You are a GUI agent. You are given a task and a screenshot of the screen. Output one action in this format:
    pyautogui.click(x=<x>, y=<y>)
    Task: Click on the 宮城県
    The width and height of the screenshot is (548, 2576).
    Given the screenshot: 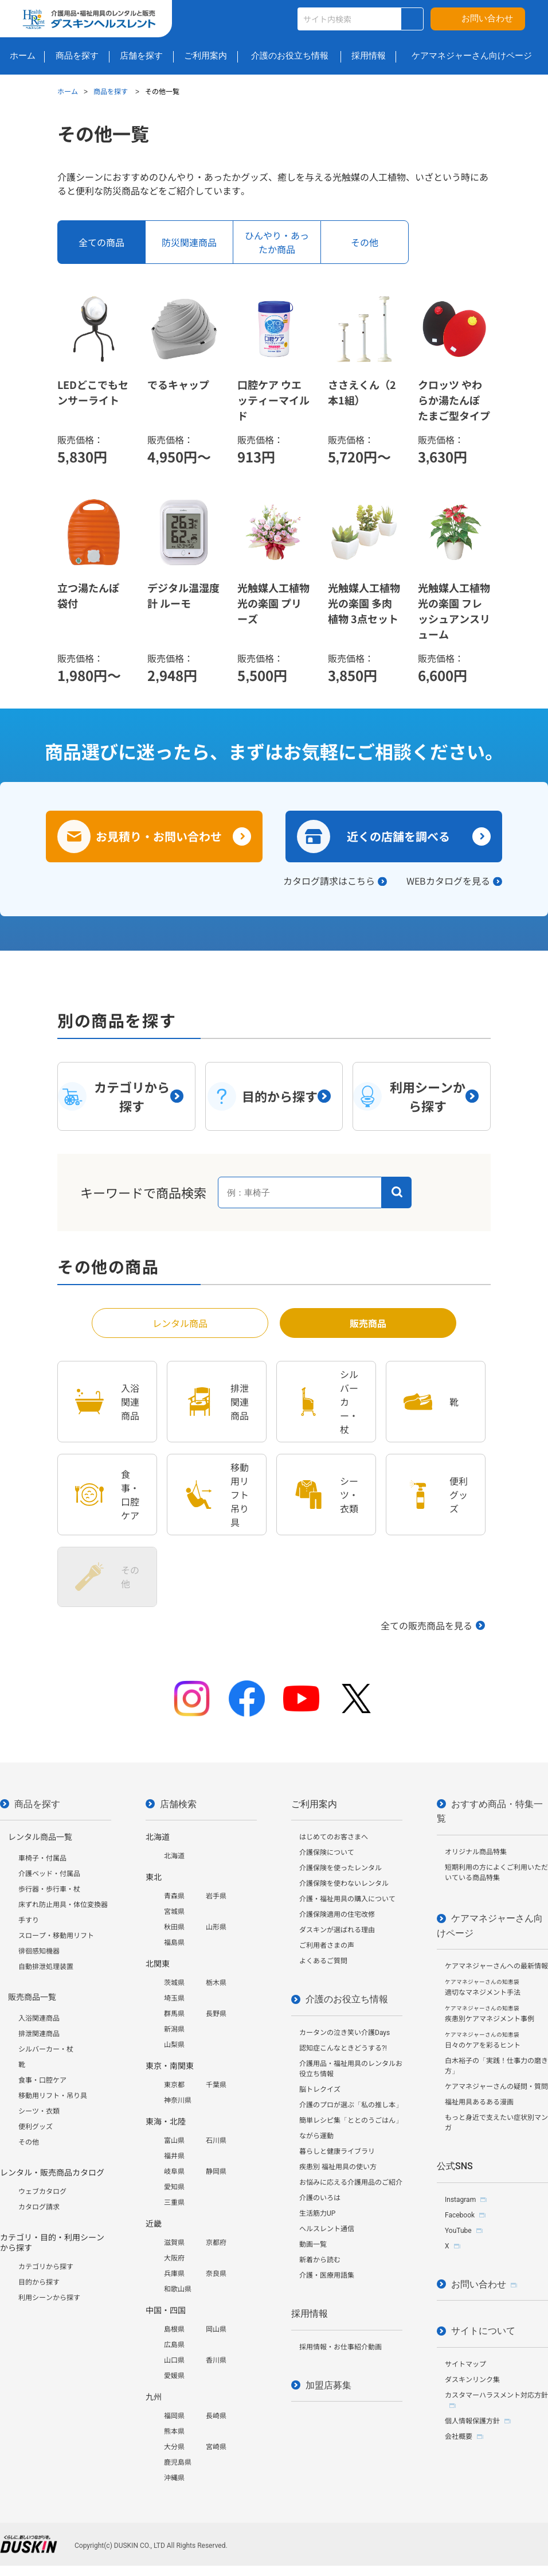 What is the action you would take?
    pyautogui.click(x=174, y=1912)
    